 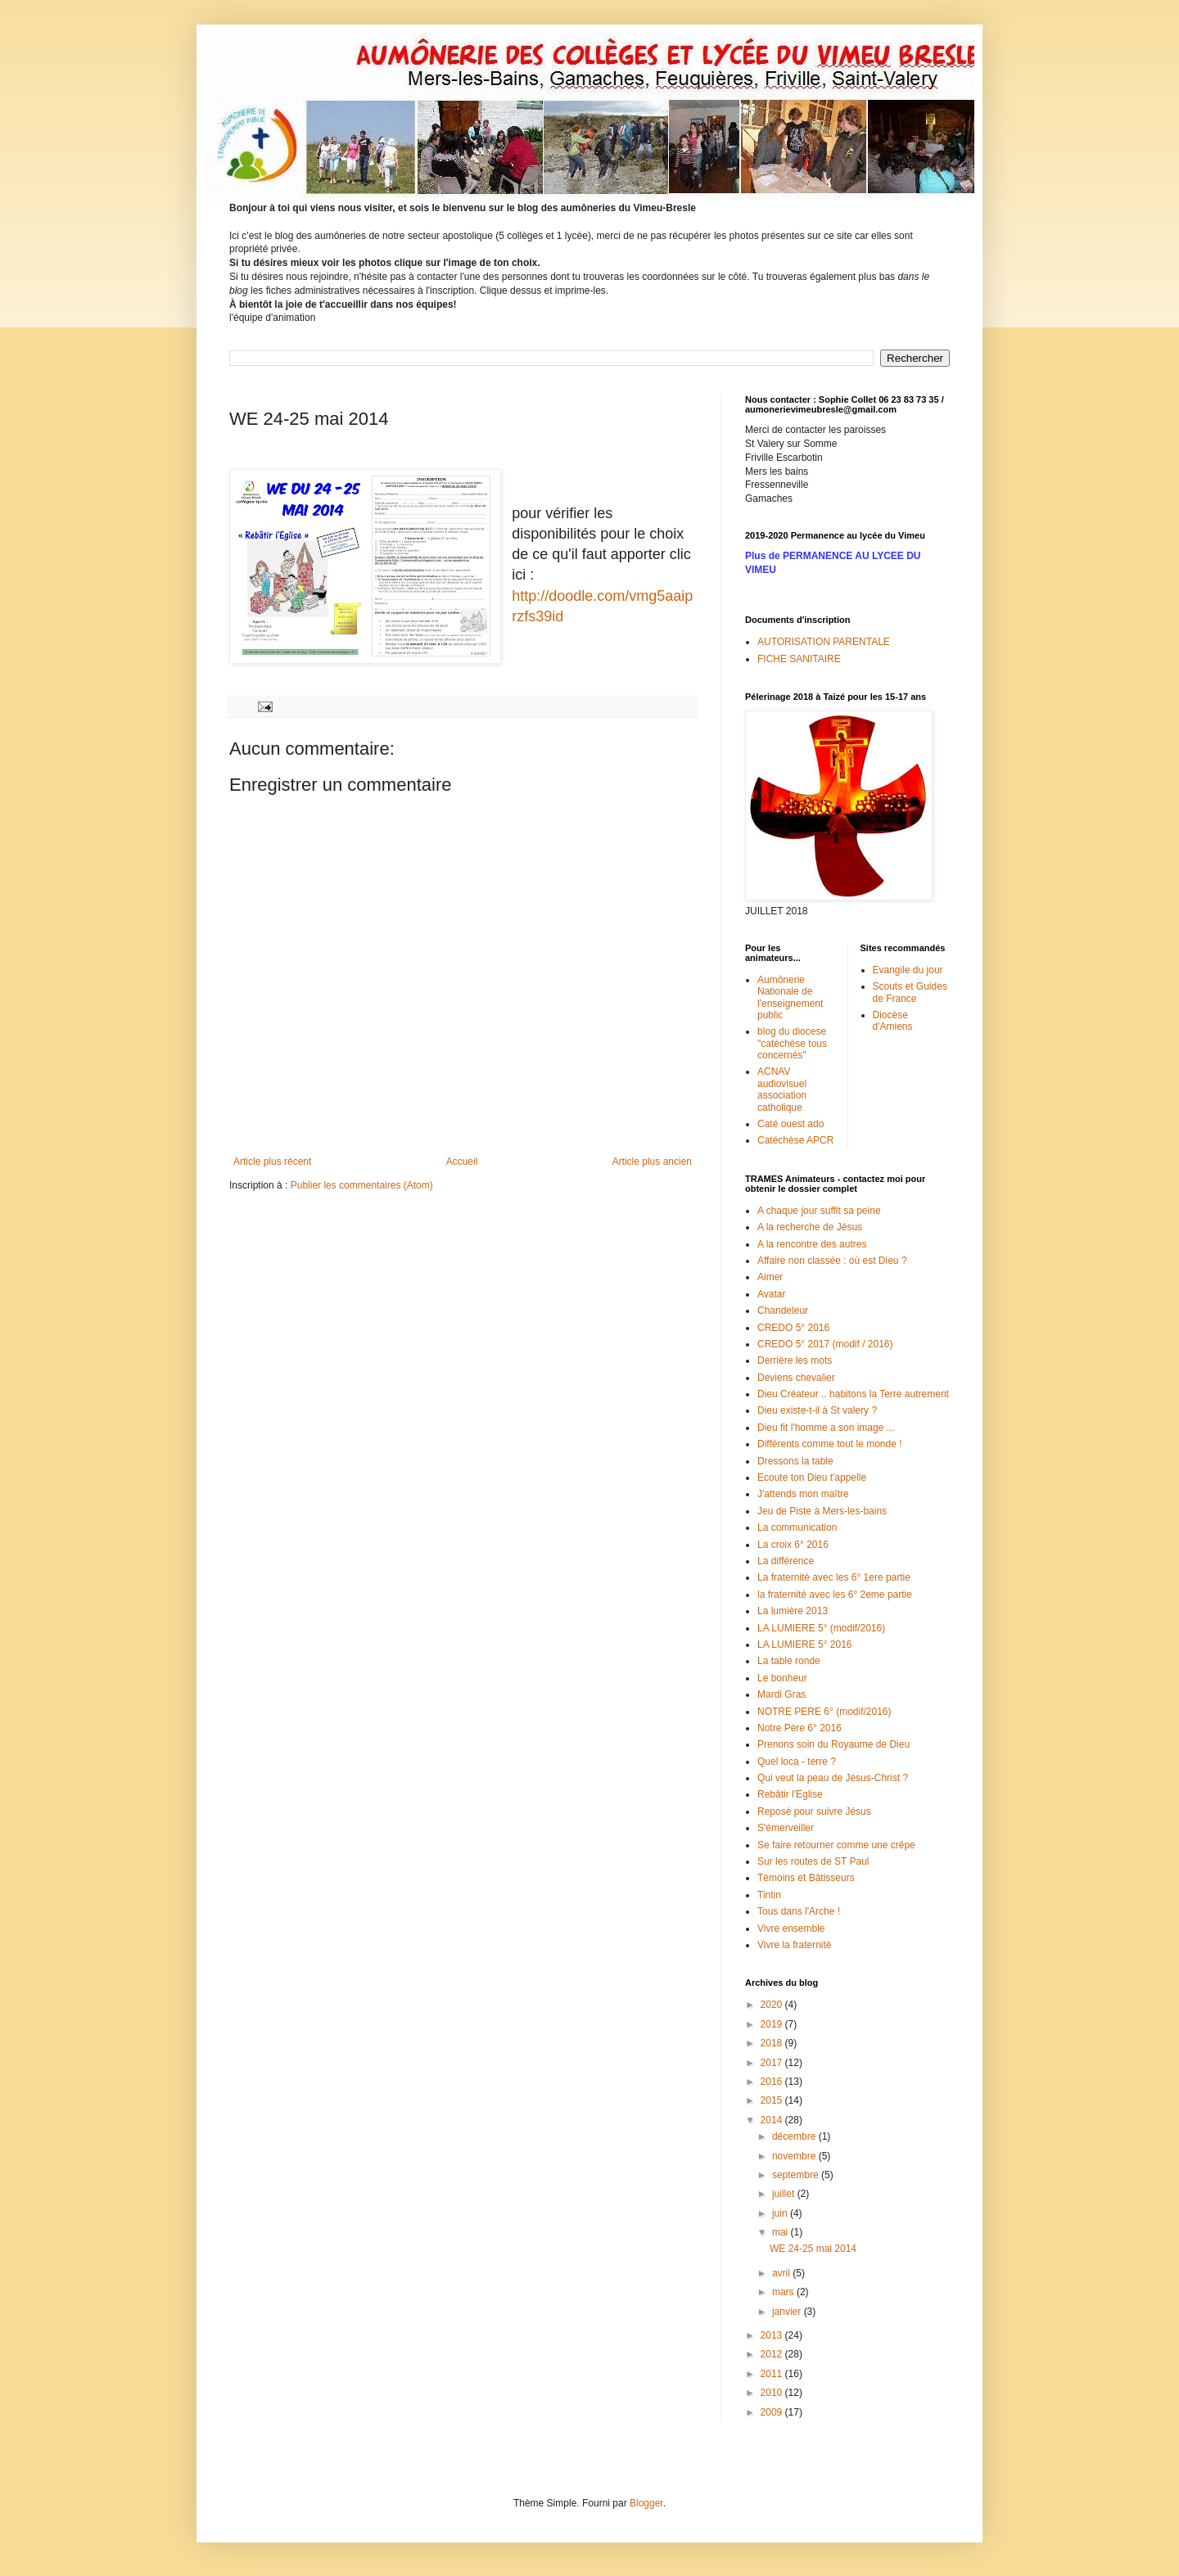 What do you see at coordinates (771, 1294) in the screenshot?
I see `Avatar` at bounding box center [771, 1294].